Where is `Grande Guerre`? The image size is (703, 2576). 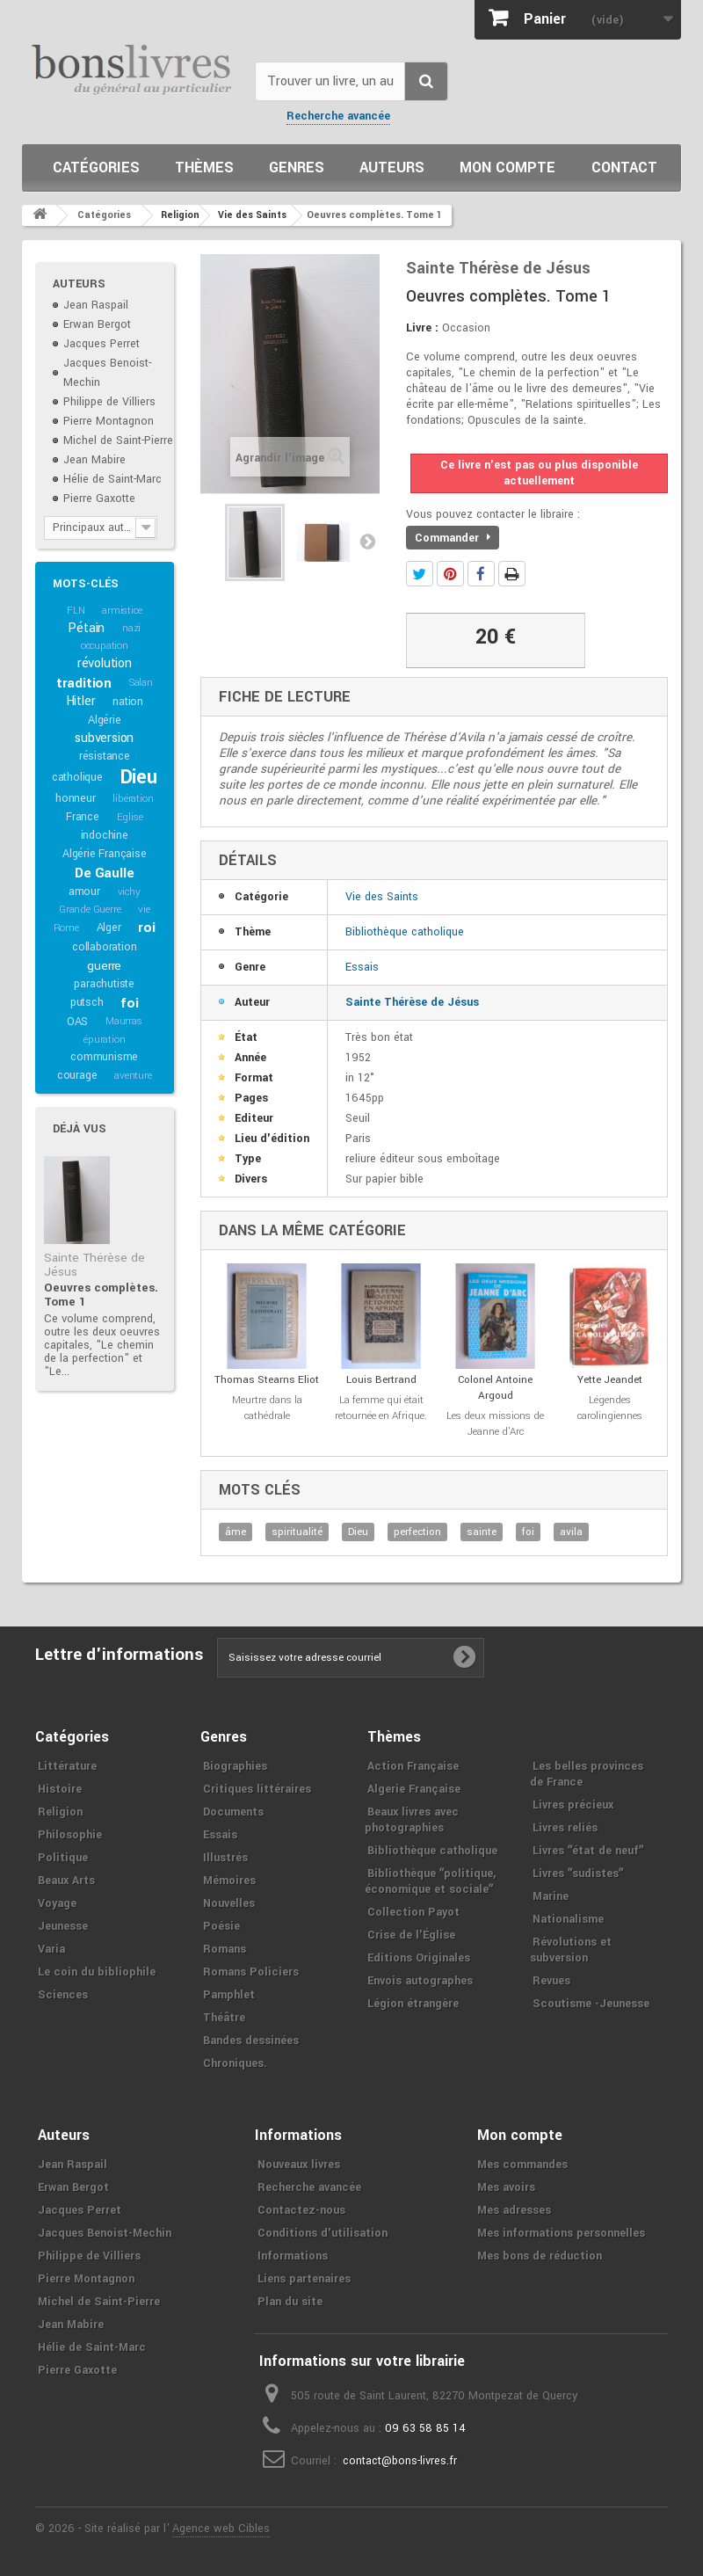 Grande Guerre is located at coordinates (89, 909).